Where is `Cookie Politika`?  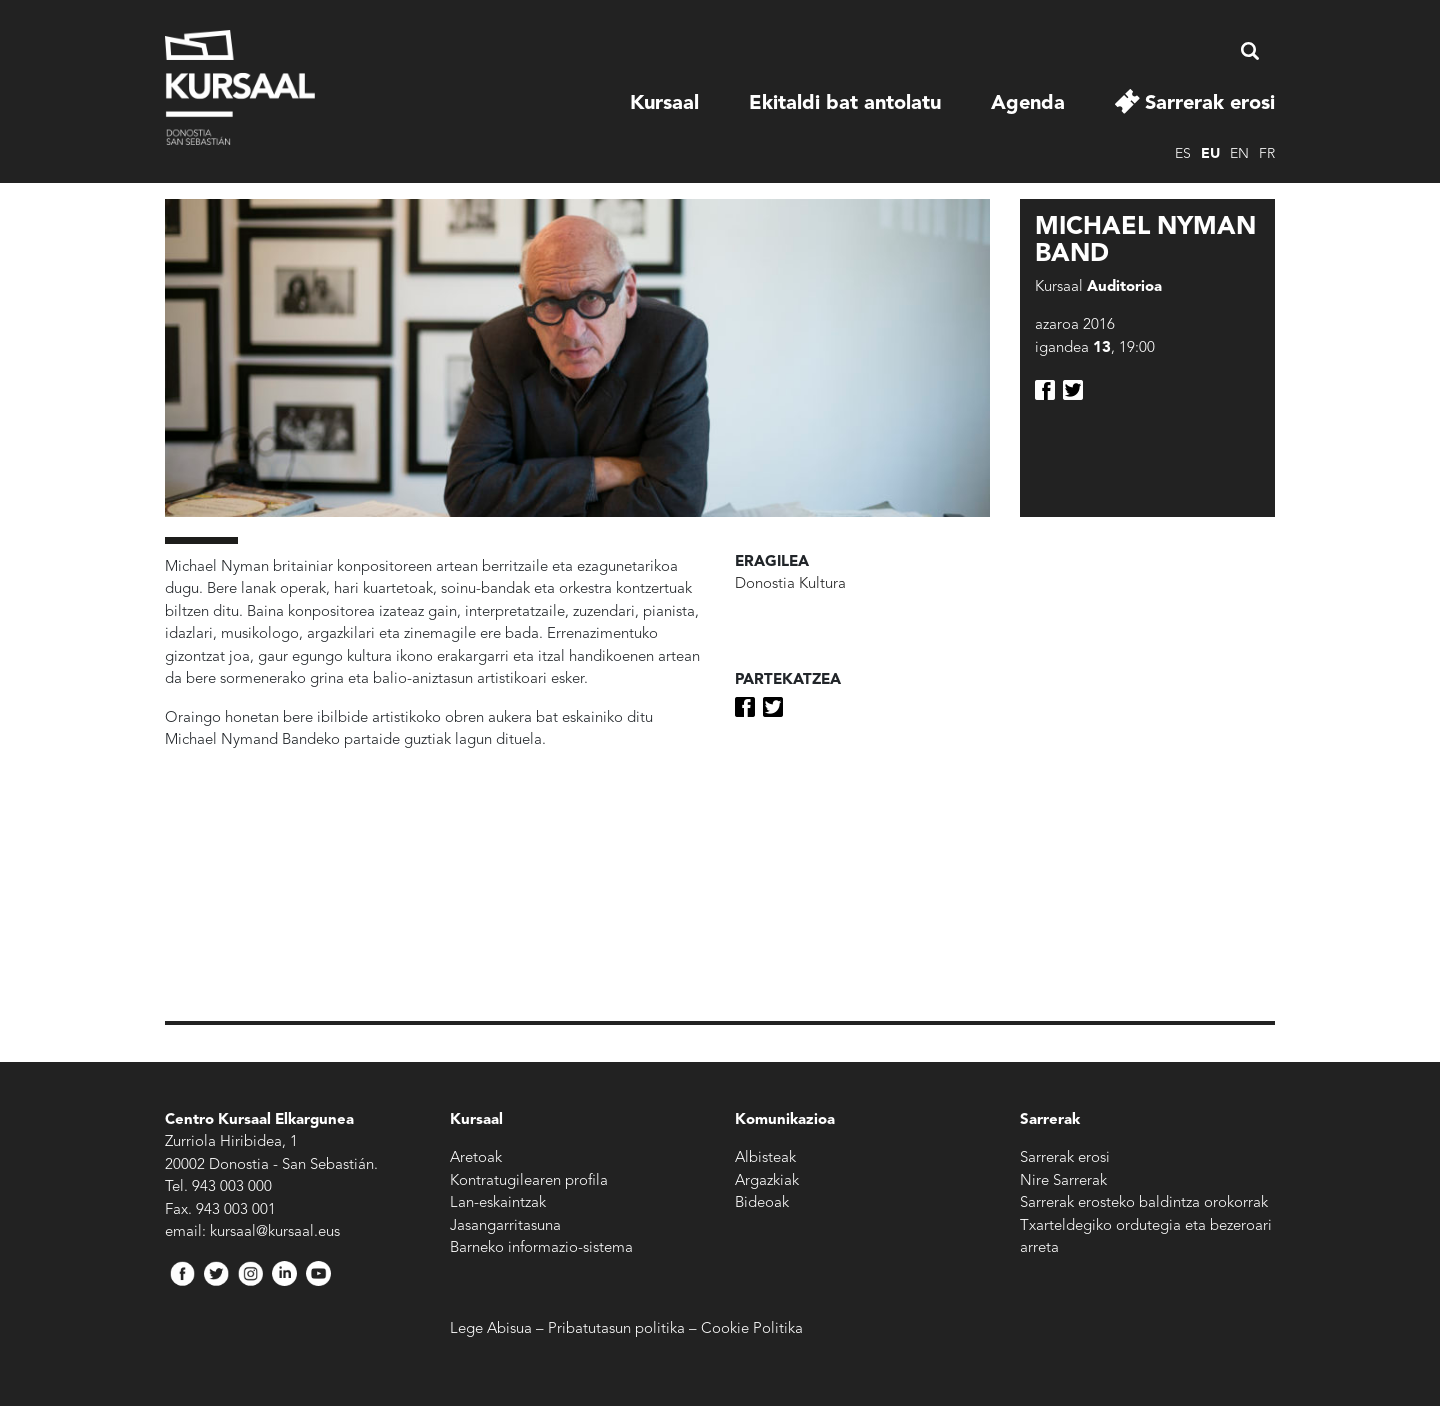
Cookie Politika is located at coordinates (752, 1329).